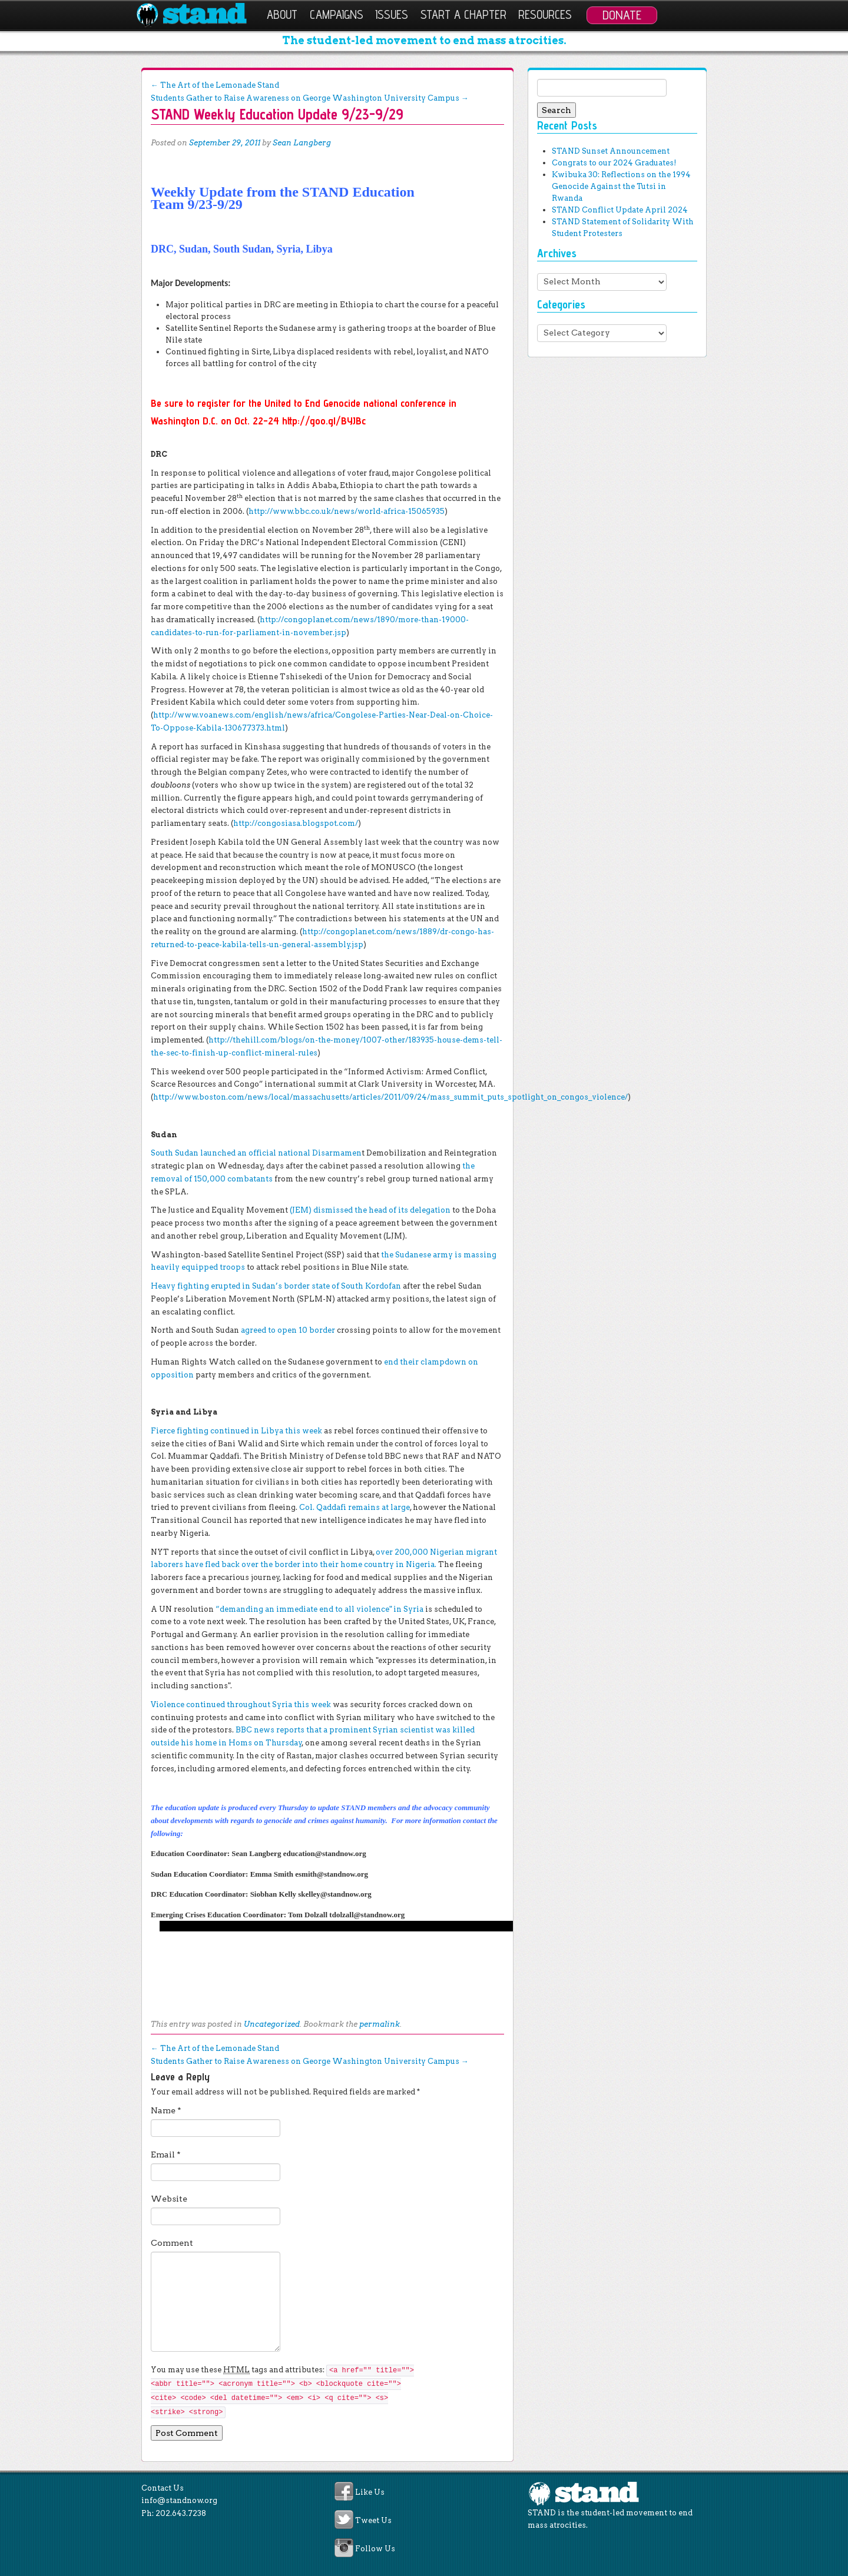  What do you see at coordinates (463, 14) in the screenshot?
I see `Start a Chapter` at bounding box center [463, 14].